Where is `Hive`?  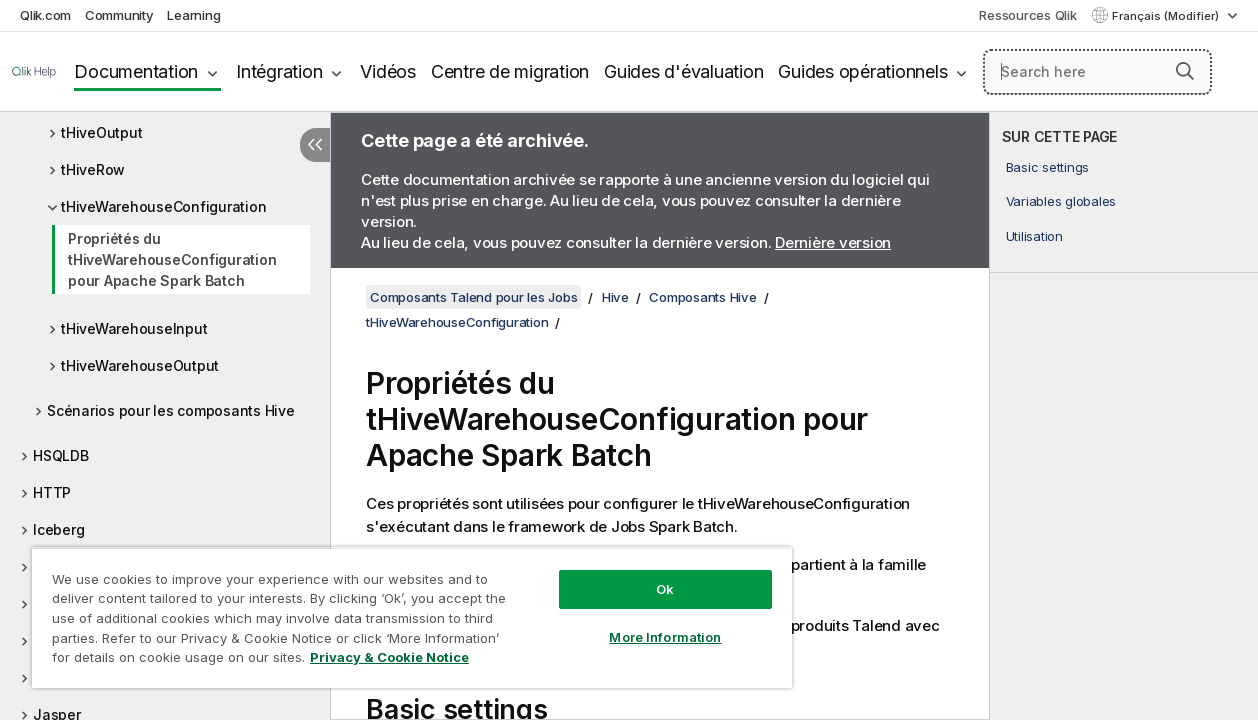 Hive is located at coordinates (615, 297).